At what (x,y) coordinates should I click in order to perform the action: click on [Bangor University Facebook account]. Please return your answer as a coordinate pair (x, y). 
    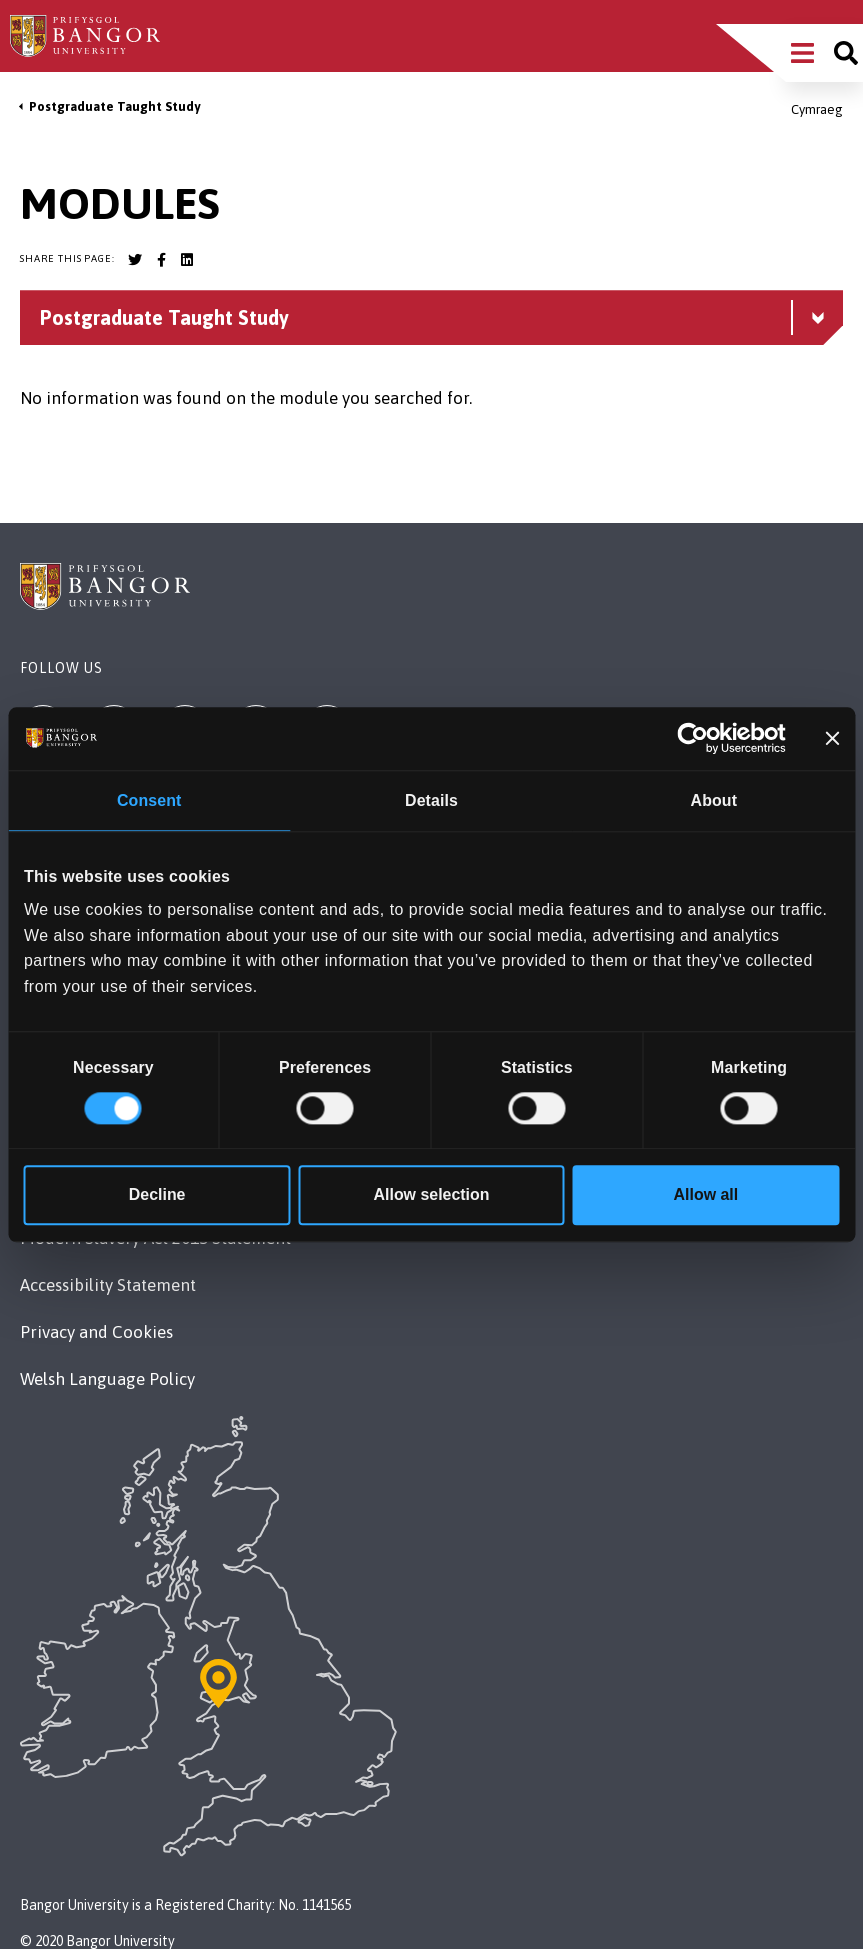
    Looking at the image, I should click on (161, 260).